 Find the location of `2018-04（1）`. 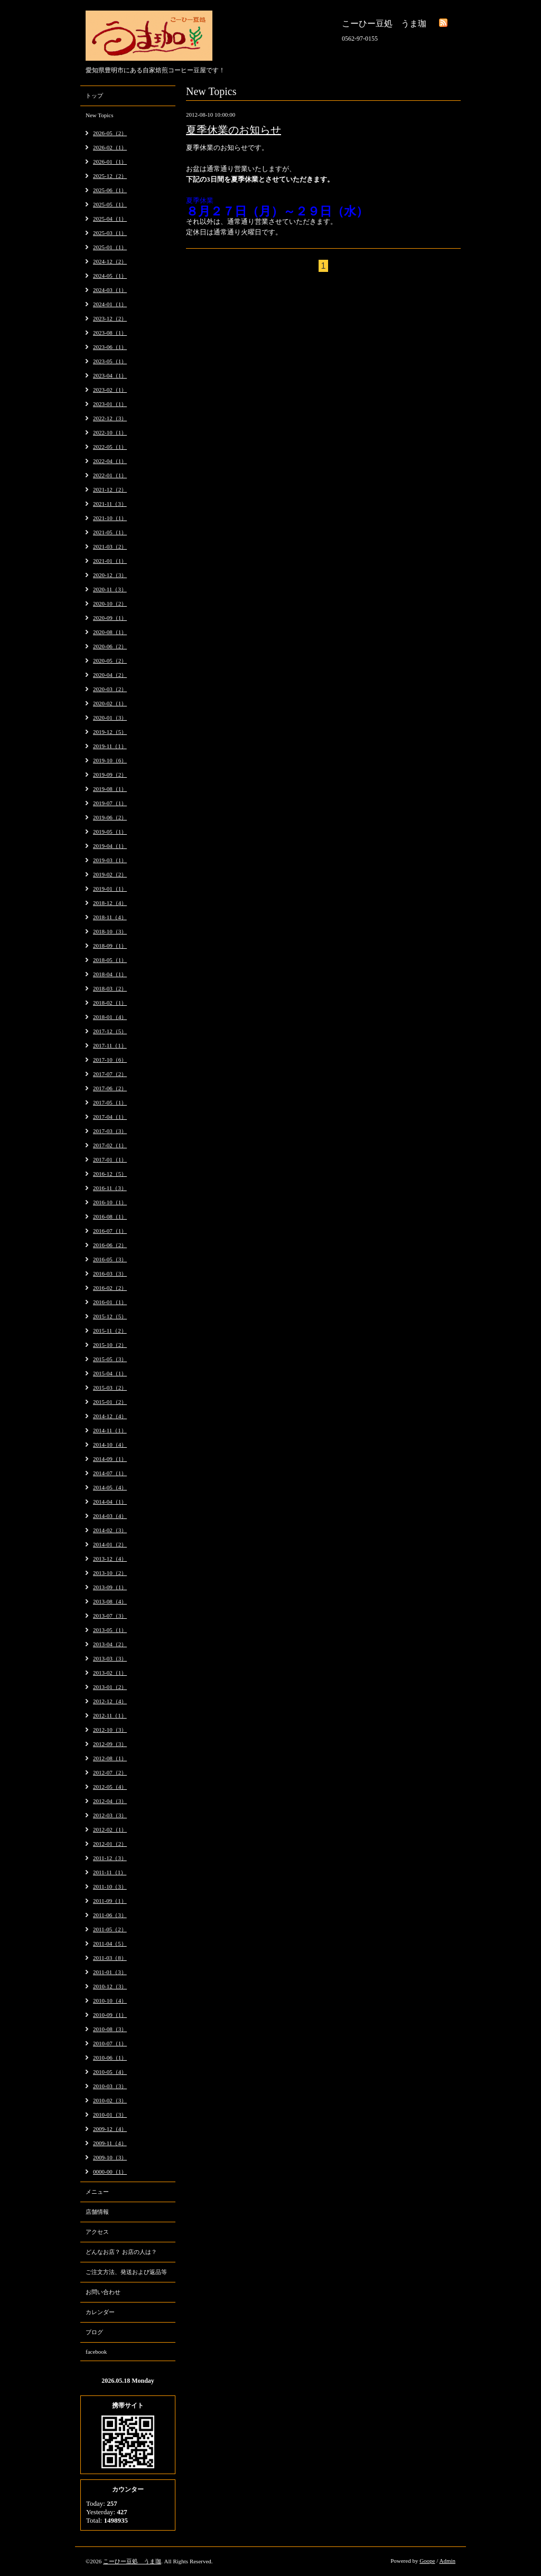

2018-04（1） is located at coordinates (110, 974).